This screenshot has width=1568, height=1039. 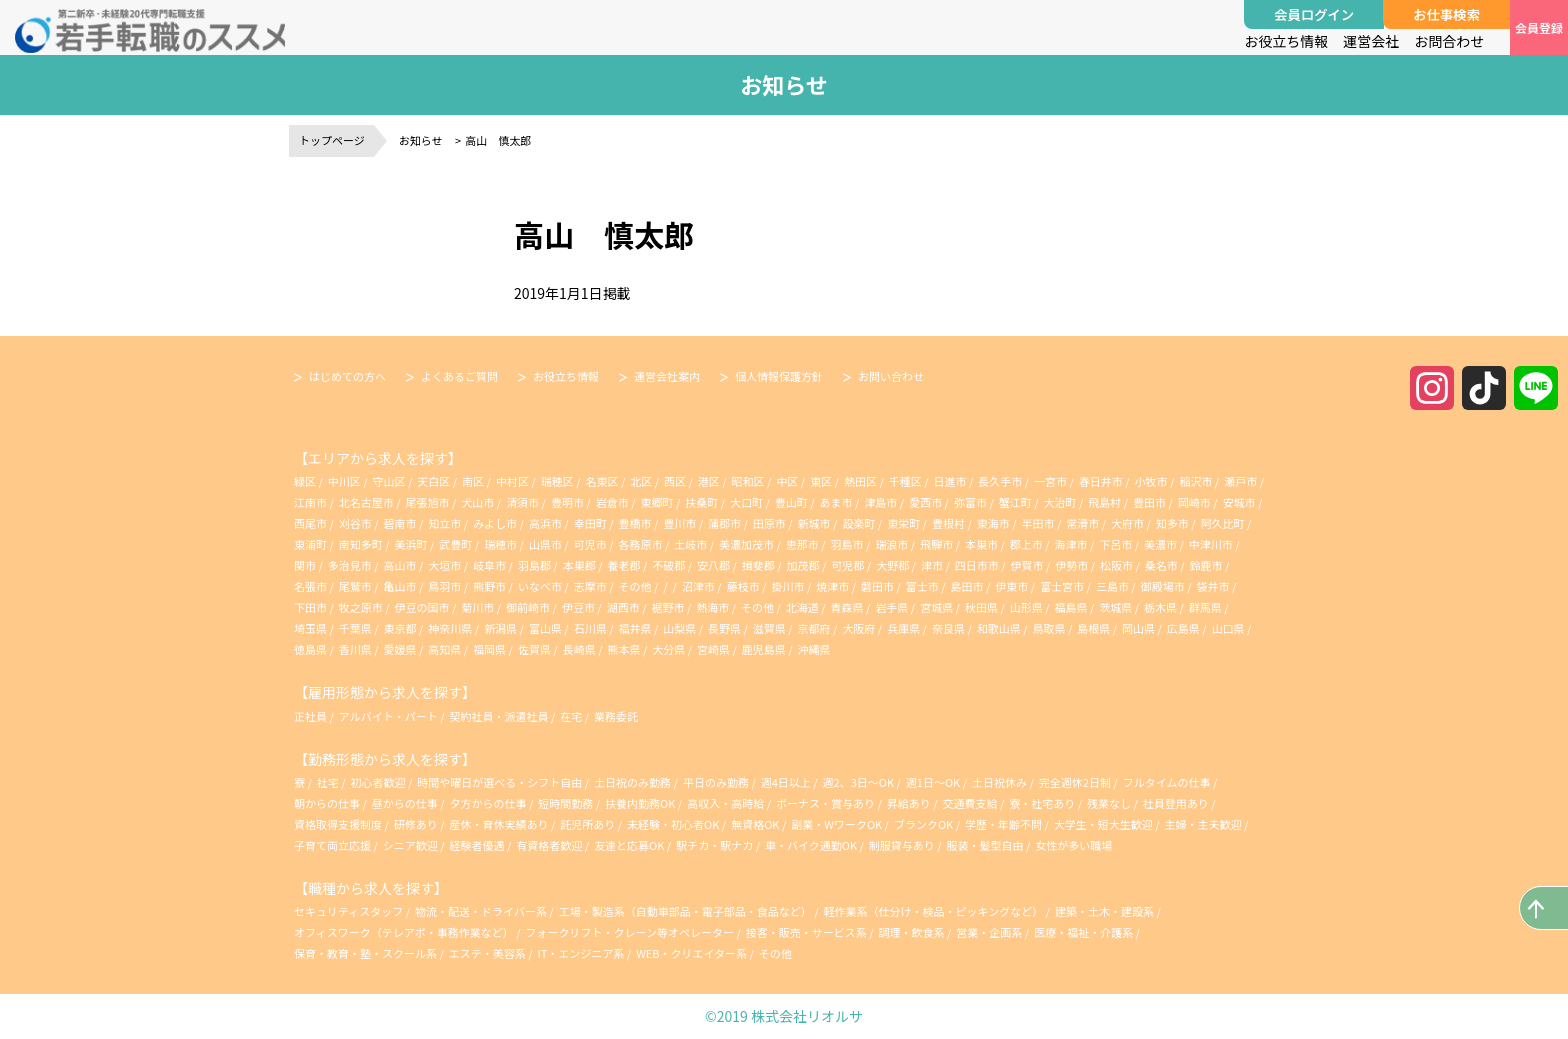 What do you see at coordinates (590, 523) in the screenshot?
I see `幸田町` at bounding box center [590, 523].